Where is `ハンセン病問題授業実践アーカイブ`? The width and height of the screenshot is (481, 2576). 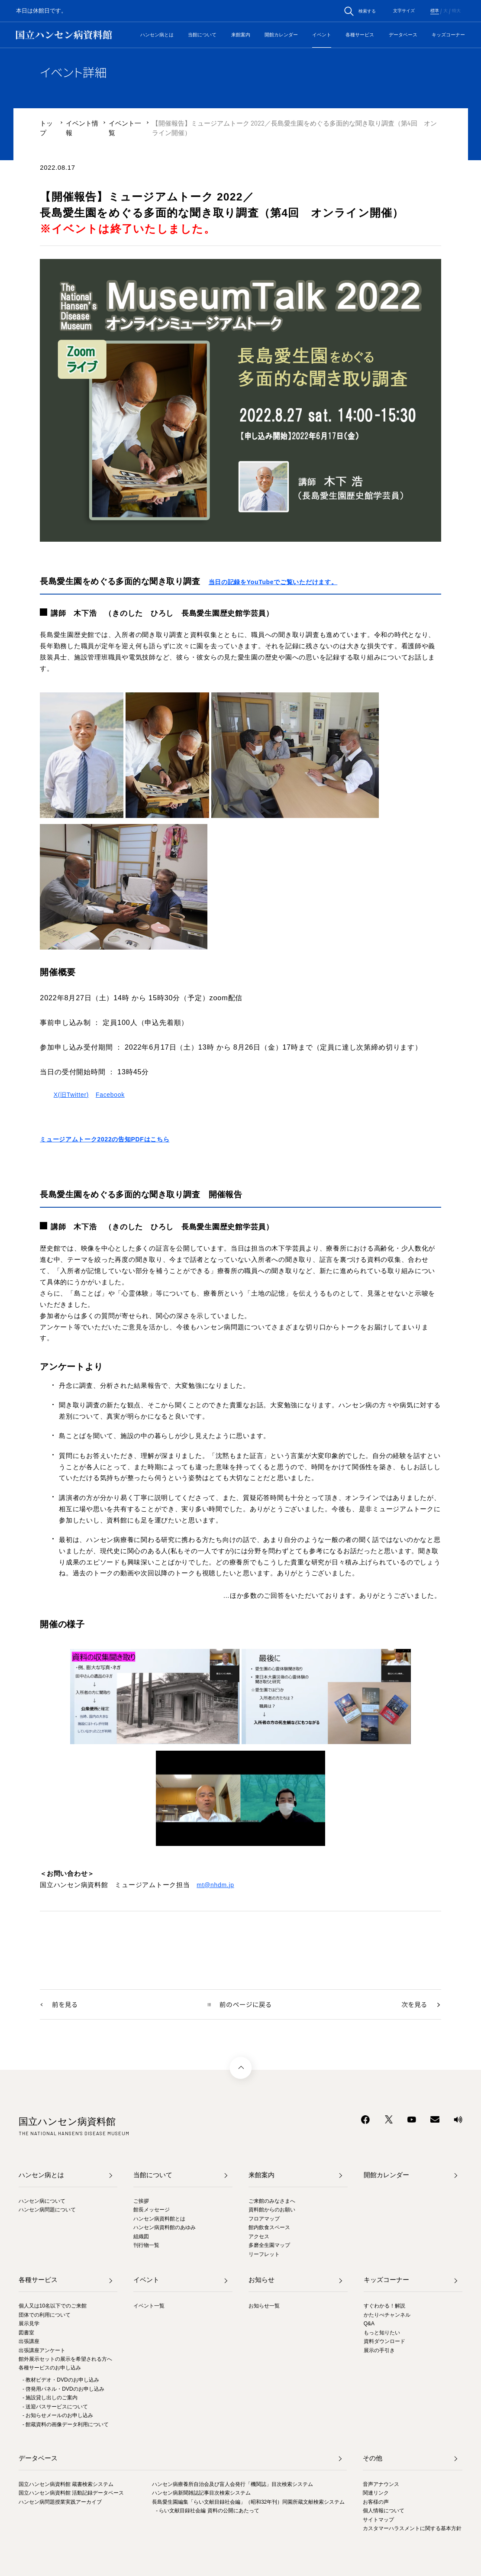
ハンセン病問題授業実践アーカイブ is located at coordinates (60, 2502).